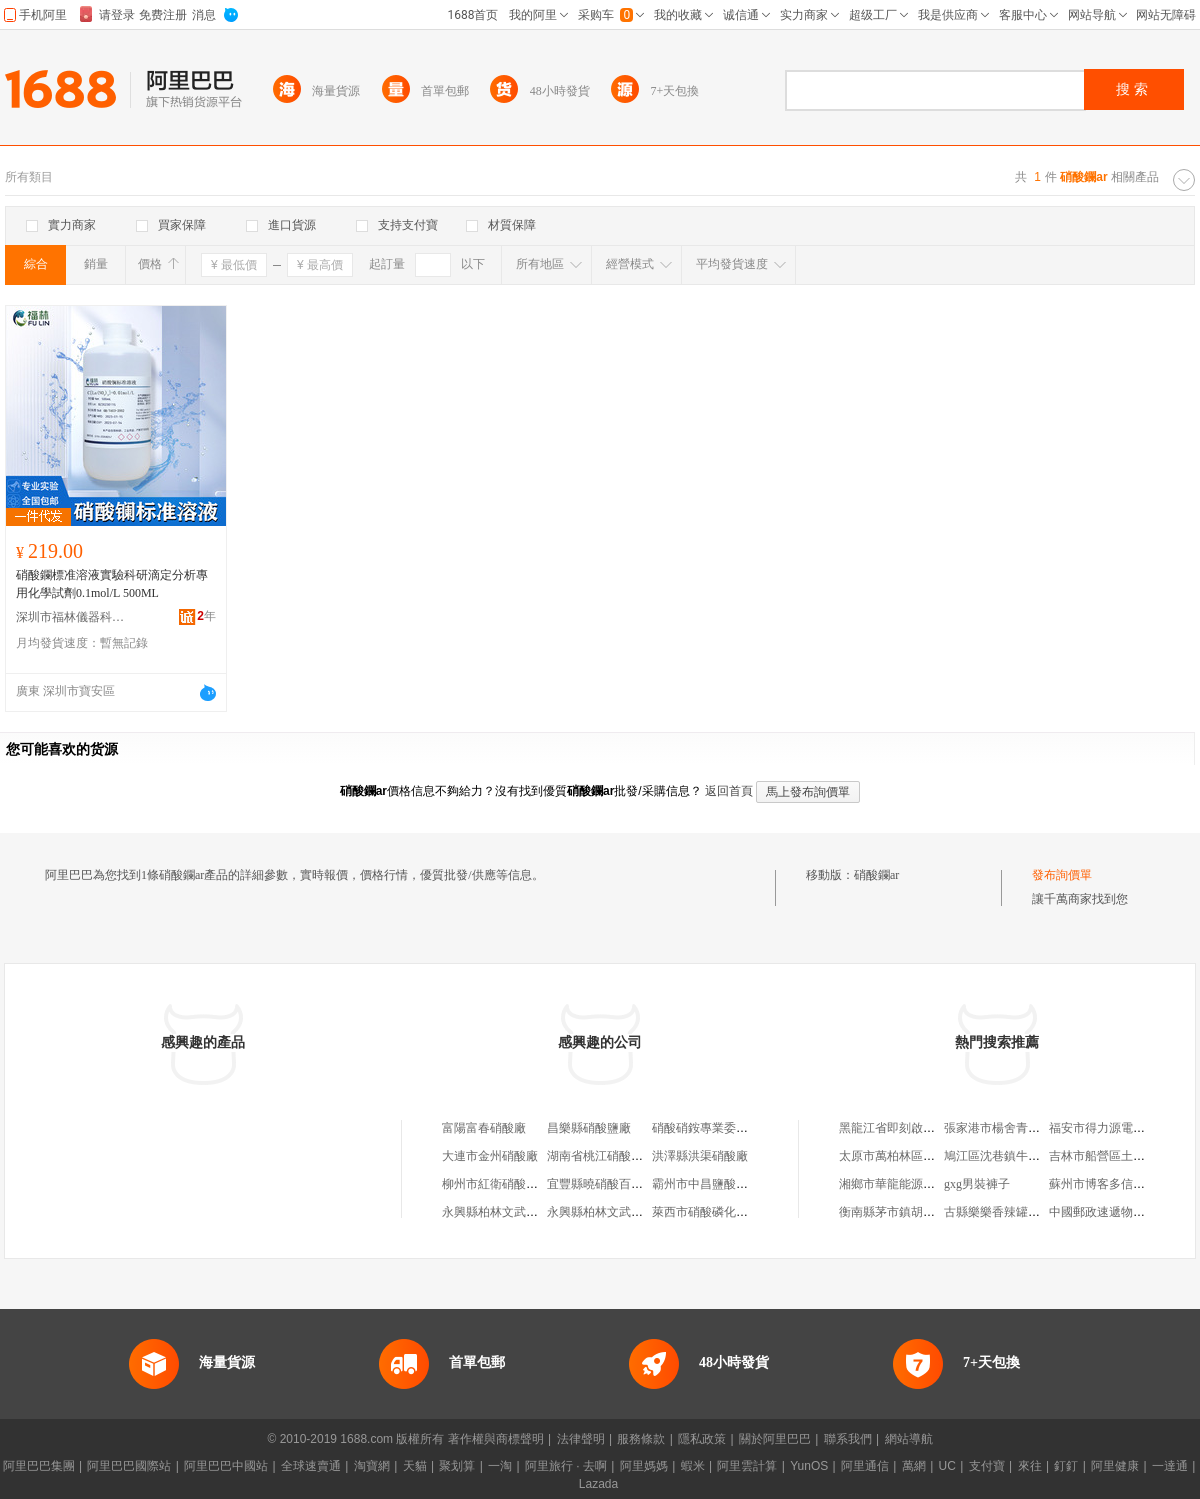 The height and width of the screenshot is (1499, 1200). What do you see at coordinates (226, 1466) in the screenshot?
I see `阿里巴巴中國站` at bounding box center [226, 1466].